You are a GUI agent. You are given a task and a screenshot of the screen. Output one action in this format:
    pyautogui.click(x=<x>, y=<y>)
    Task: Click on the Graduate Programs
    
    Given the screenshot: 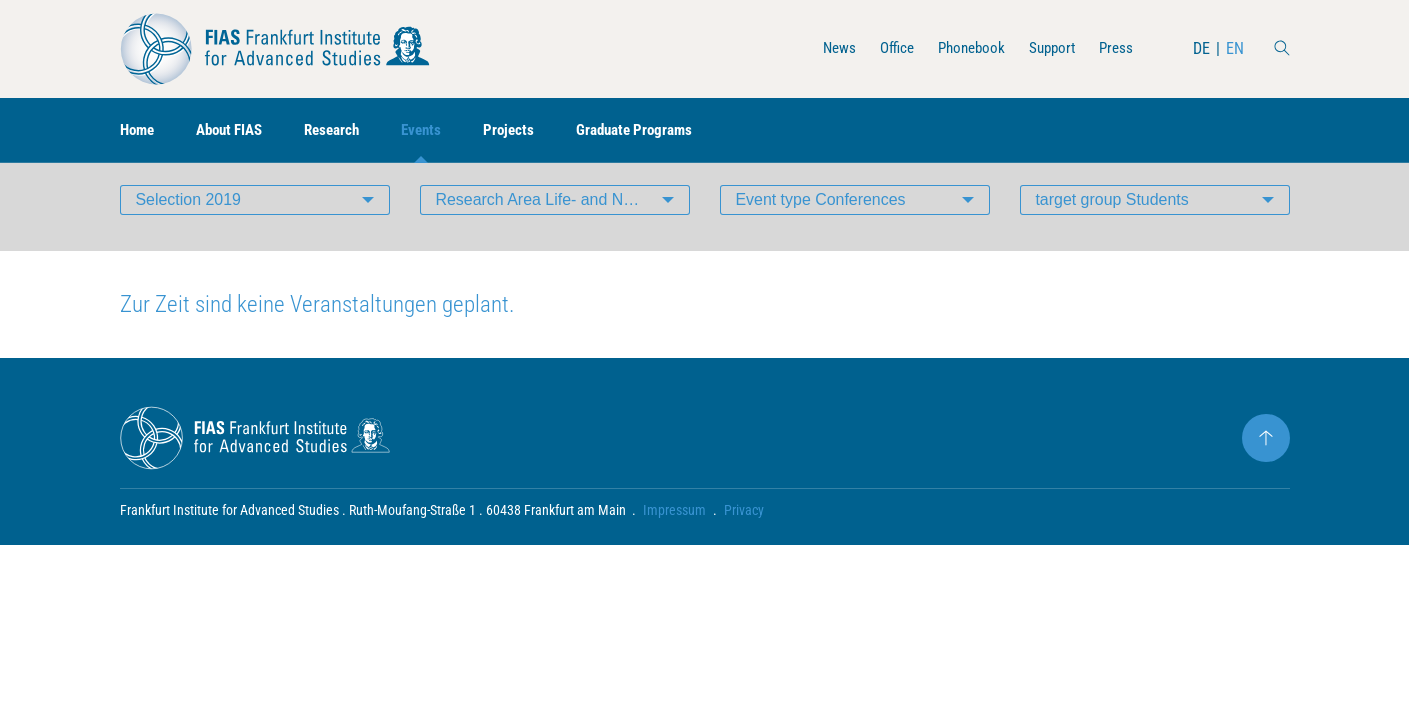 What is the action you would take?
    pyautogui.click(x=660, y=130)
    